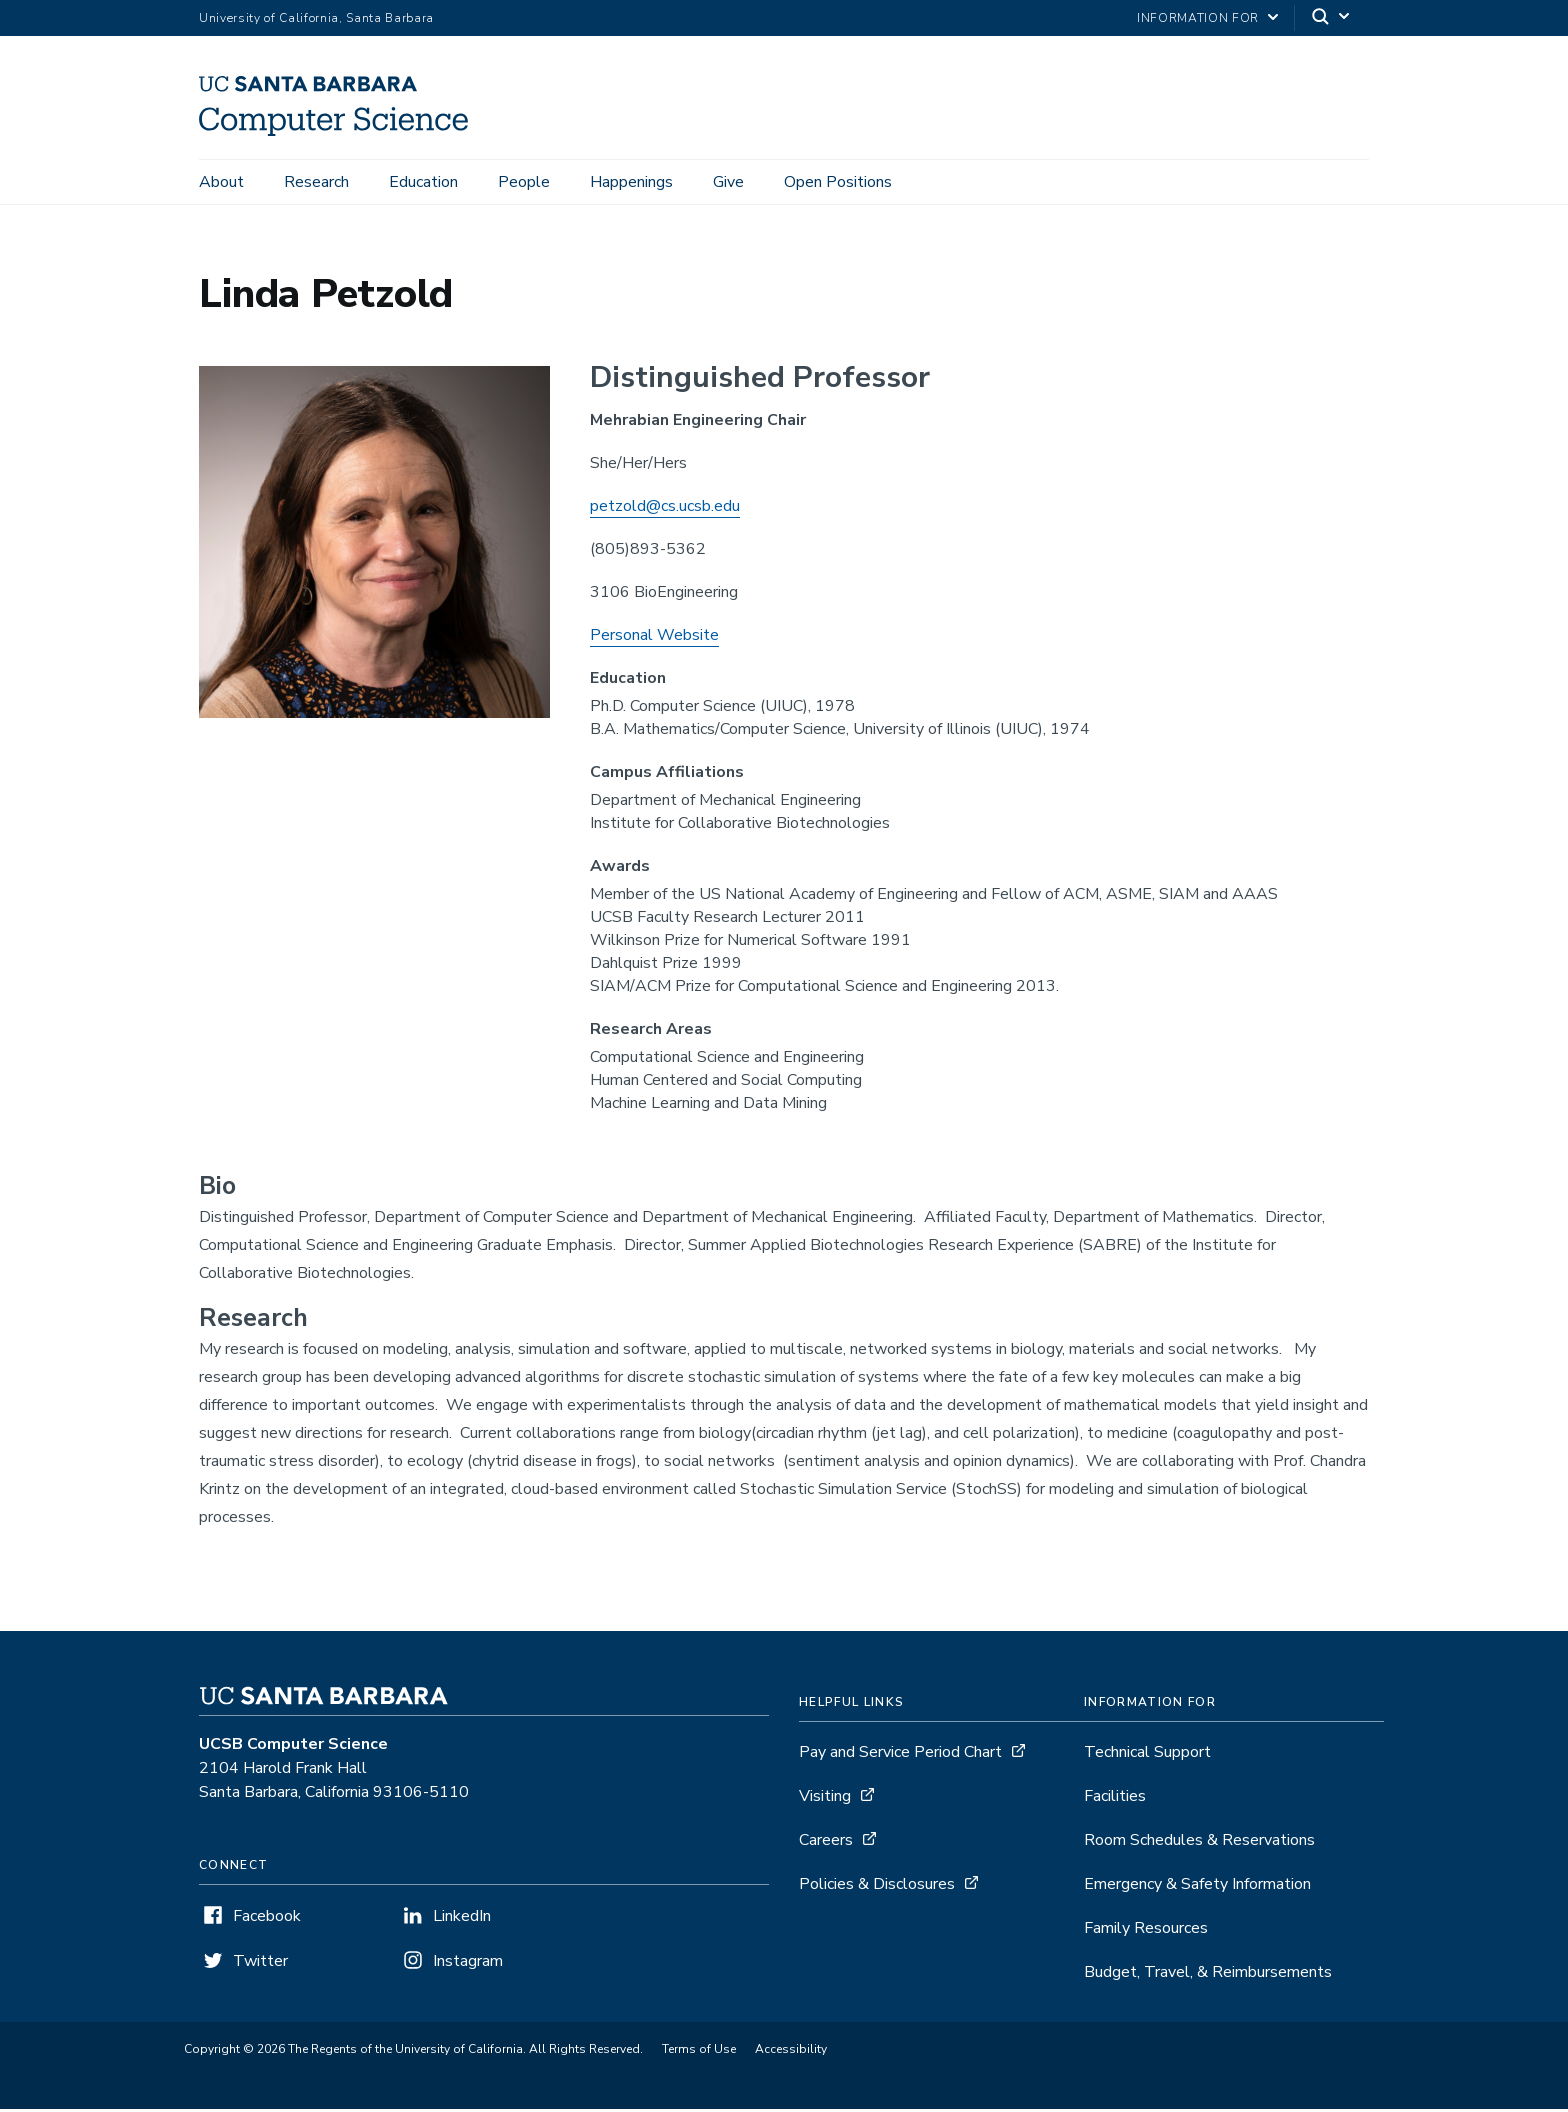 The width and height of the screenshot is (1568, 2112). What do you see at coordinates (665, 509) in the screenshot?
I see `petzold@cs.ucsb.edu` at bounding box center [665, 509].